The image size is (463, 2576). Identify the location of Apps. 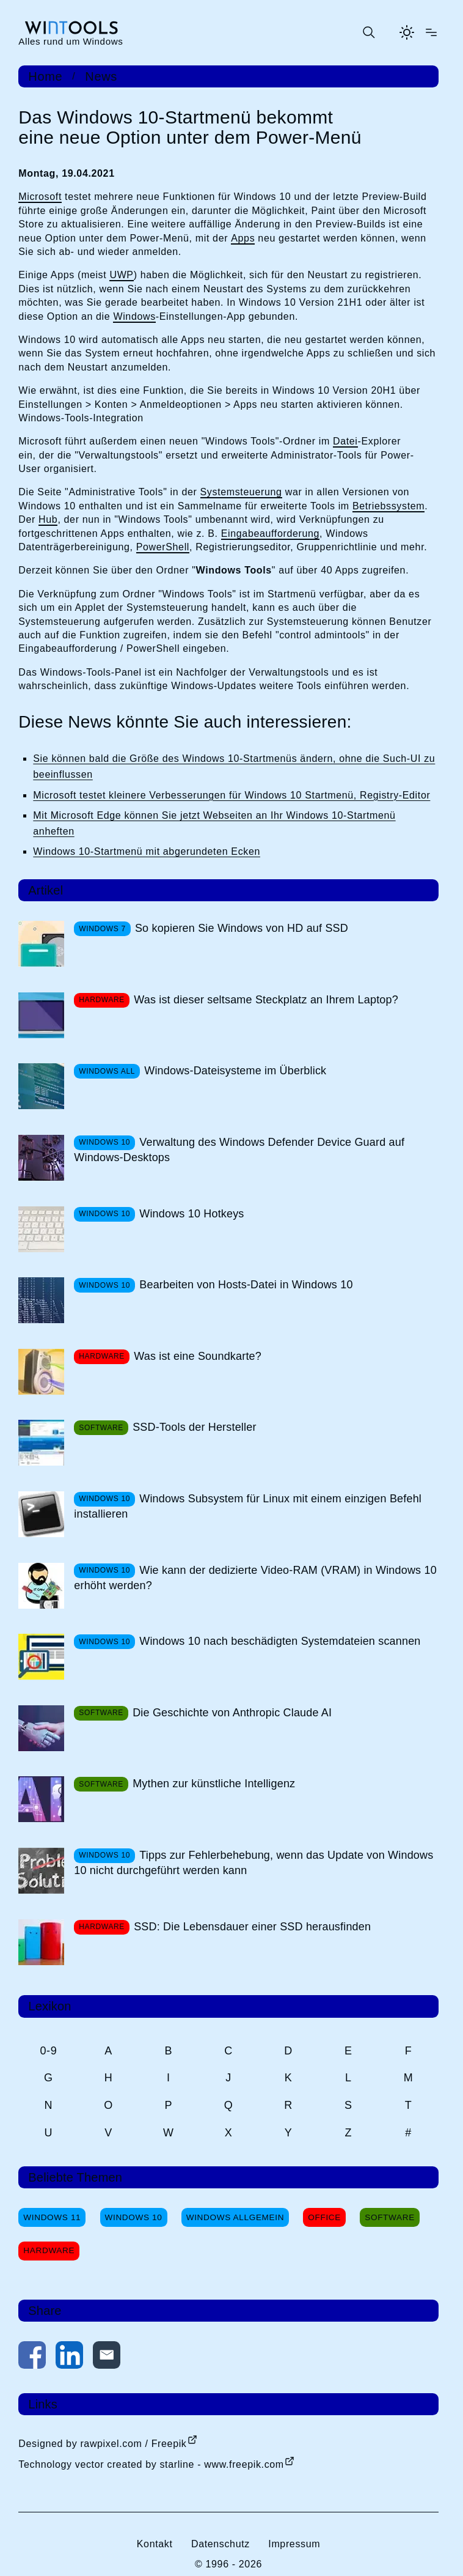
(243, 238).